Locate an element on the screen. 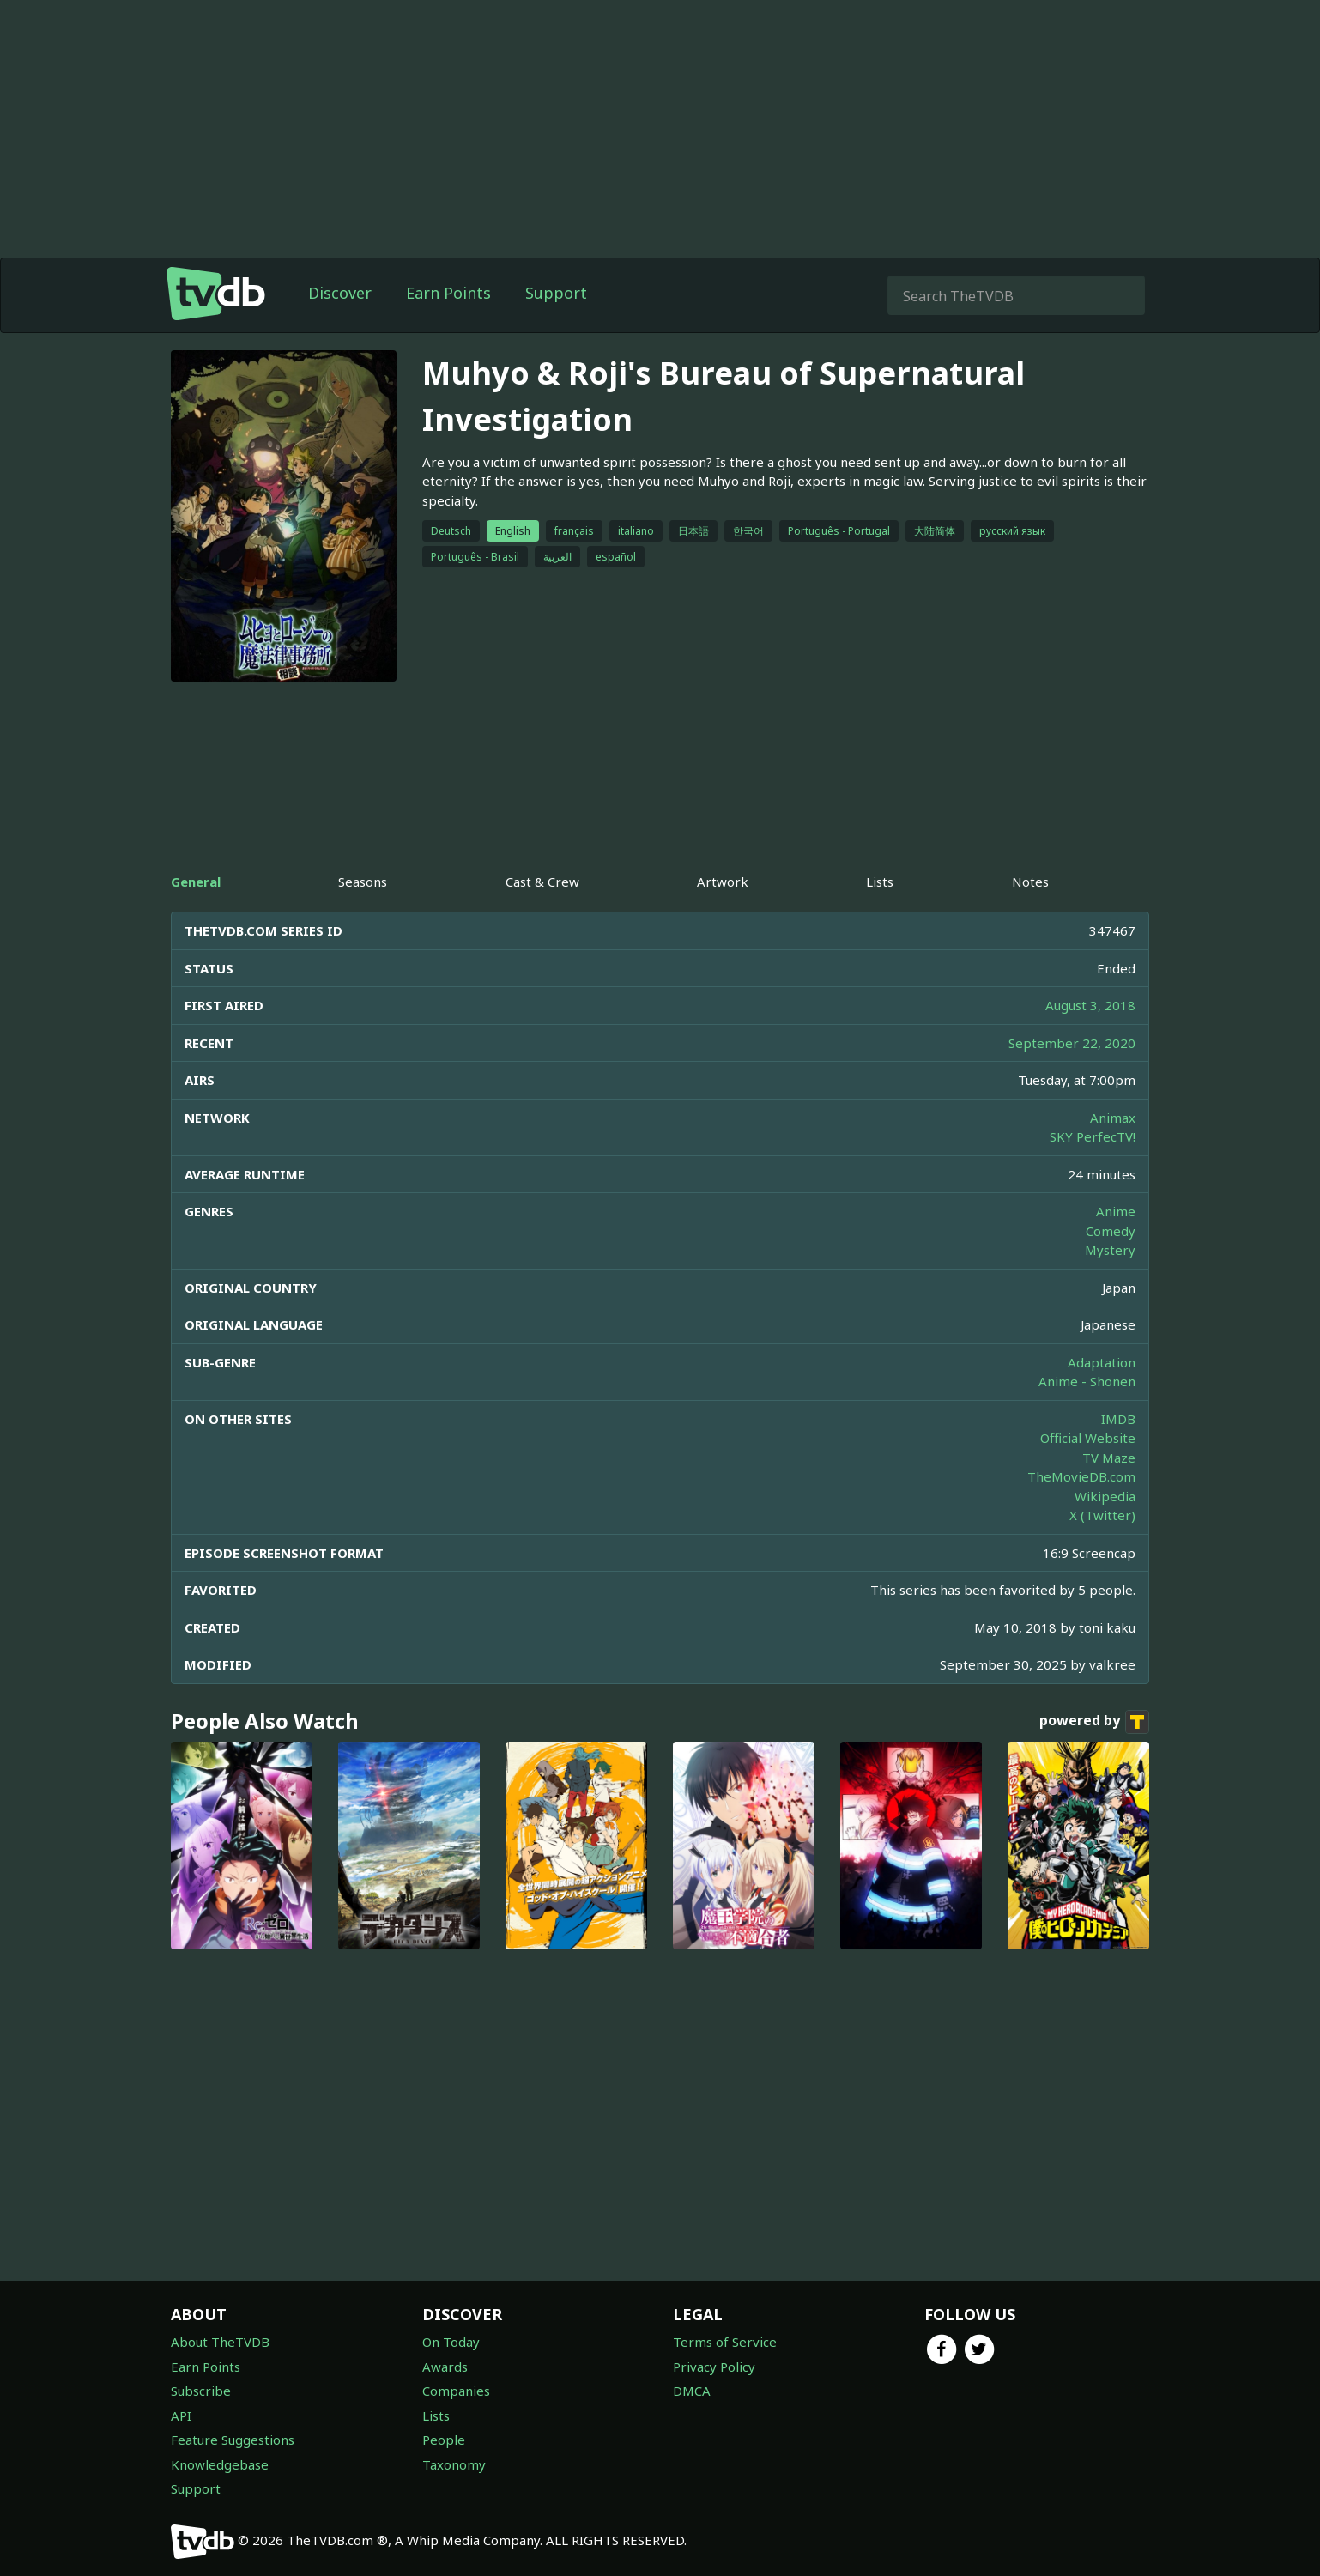  Taxonomy is located at coordinates (454, 2464).